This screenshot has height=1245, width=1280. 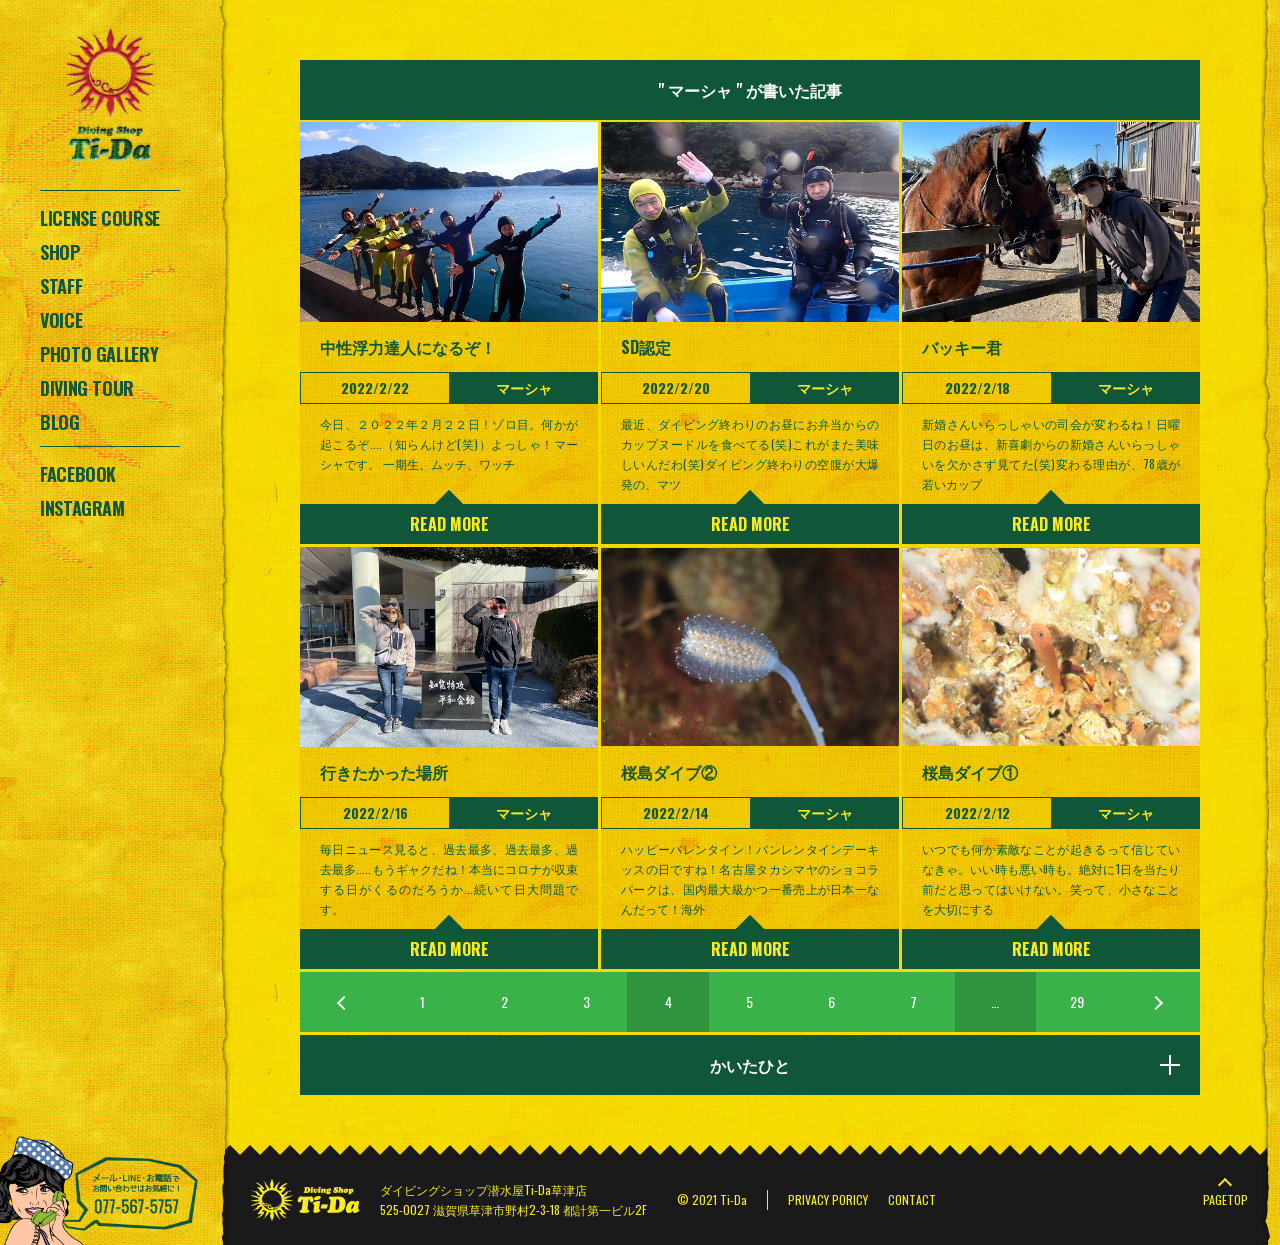 What do you see at coordinates (60, 252) in the screenshot?
I see `SHOP` at bounding box center [60, 252].